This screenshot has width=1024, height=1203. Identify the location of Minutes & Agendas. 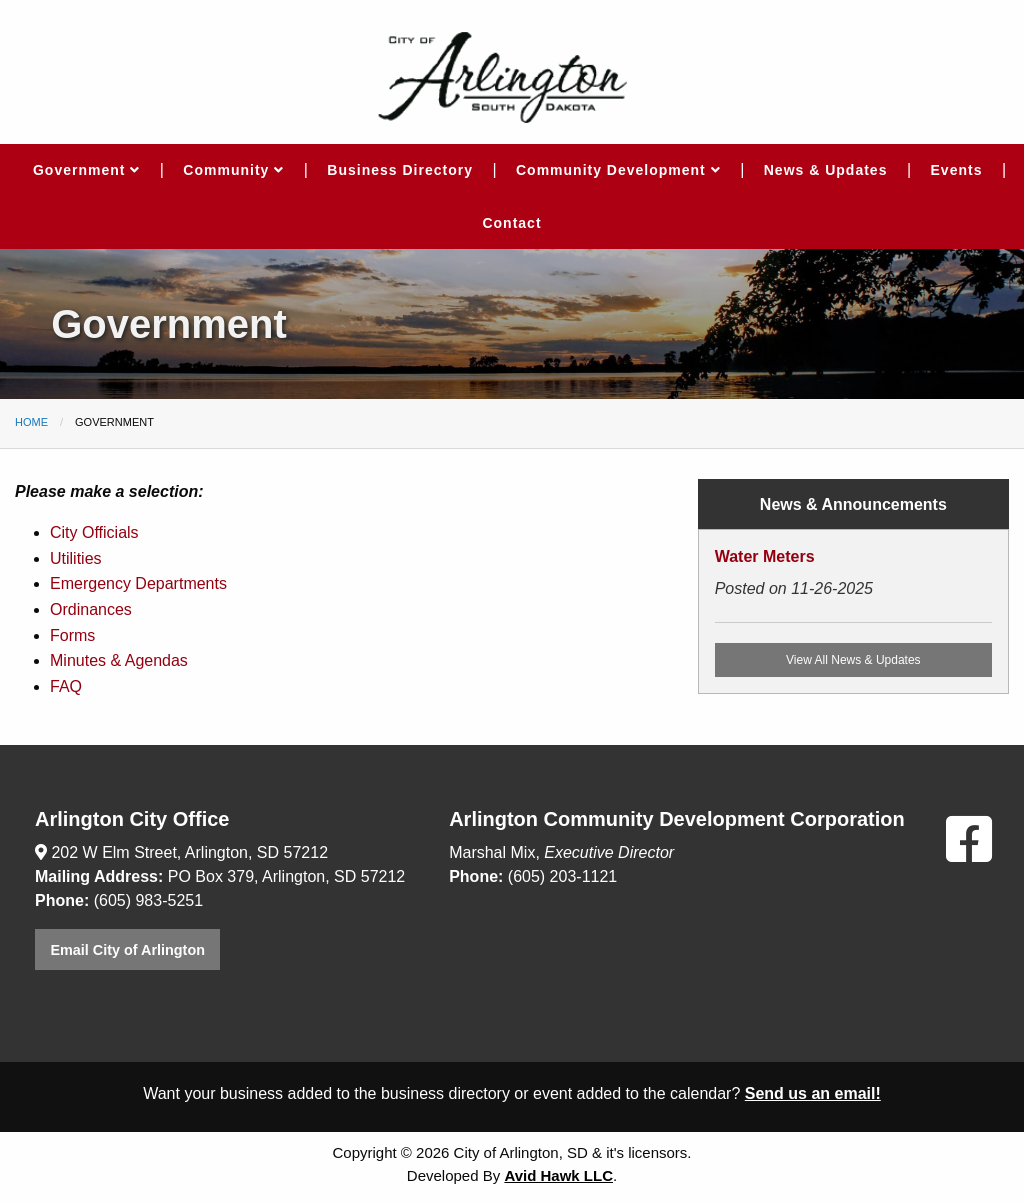
(119, 660).